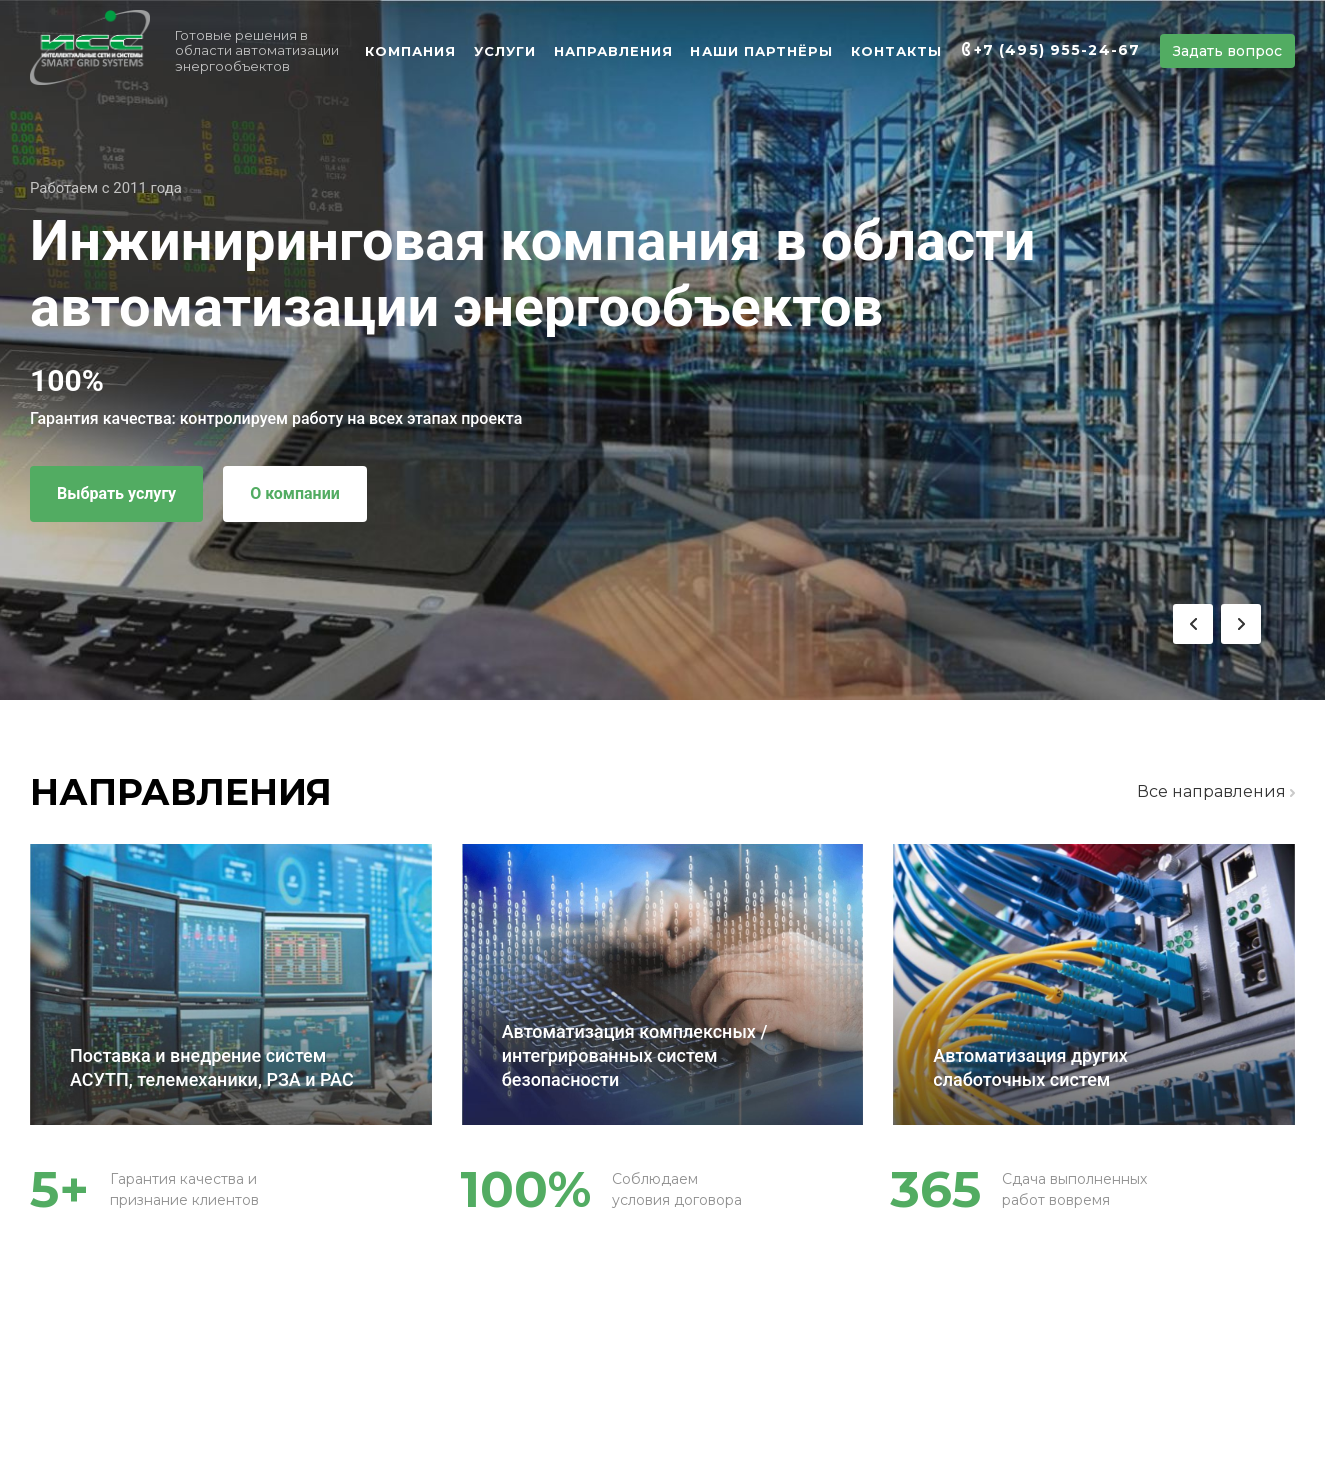 This screenshot has height=1467, width=1325. What do you see at coordinates (1057, 50) in the screenshot?
I see `+7 (495) 955-24-67` at bounding box center [1057, 50].